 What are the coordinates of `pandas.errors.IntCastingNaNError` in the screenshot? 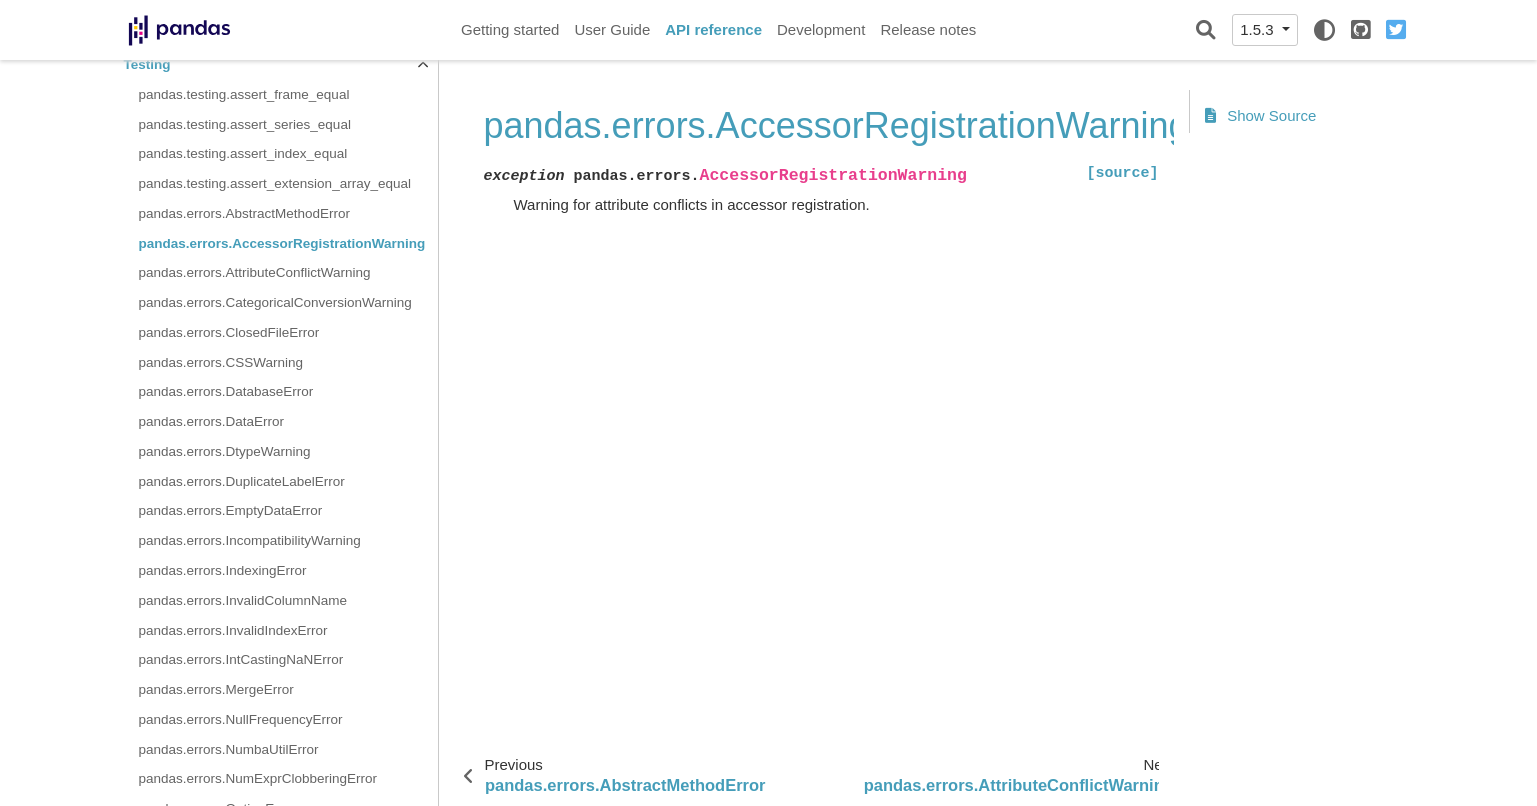 It's located at (241, 659).